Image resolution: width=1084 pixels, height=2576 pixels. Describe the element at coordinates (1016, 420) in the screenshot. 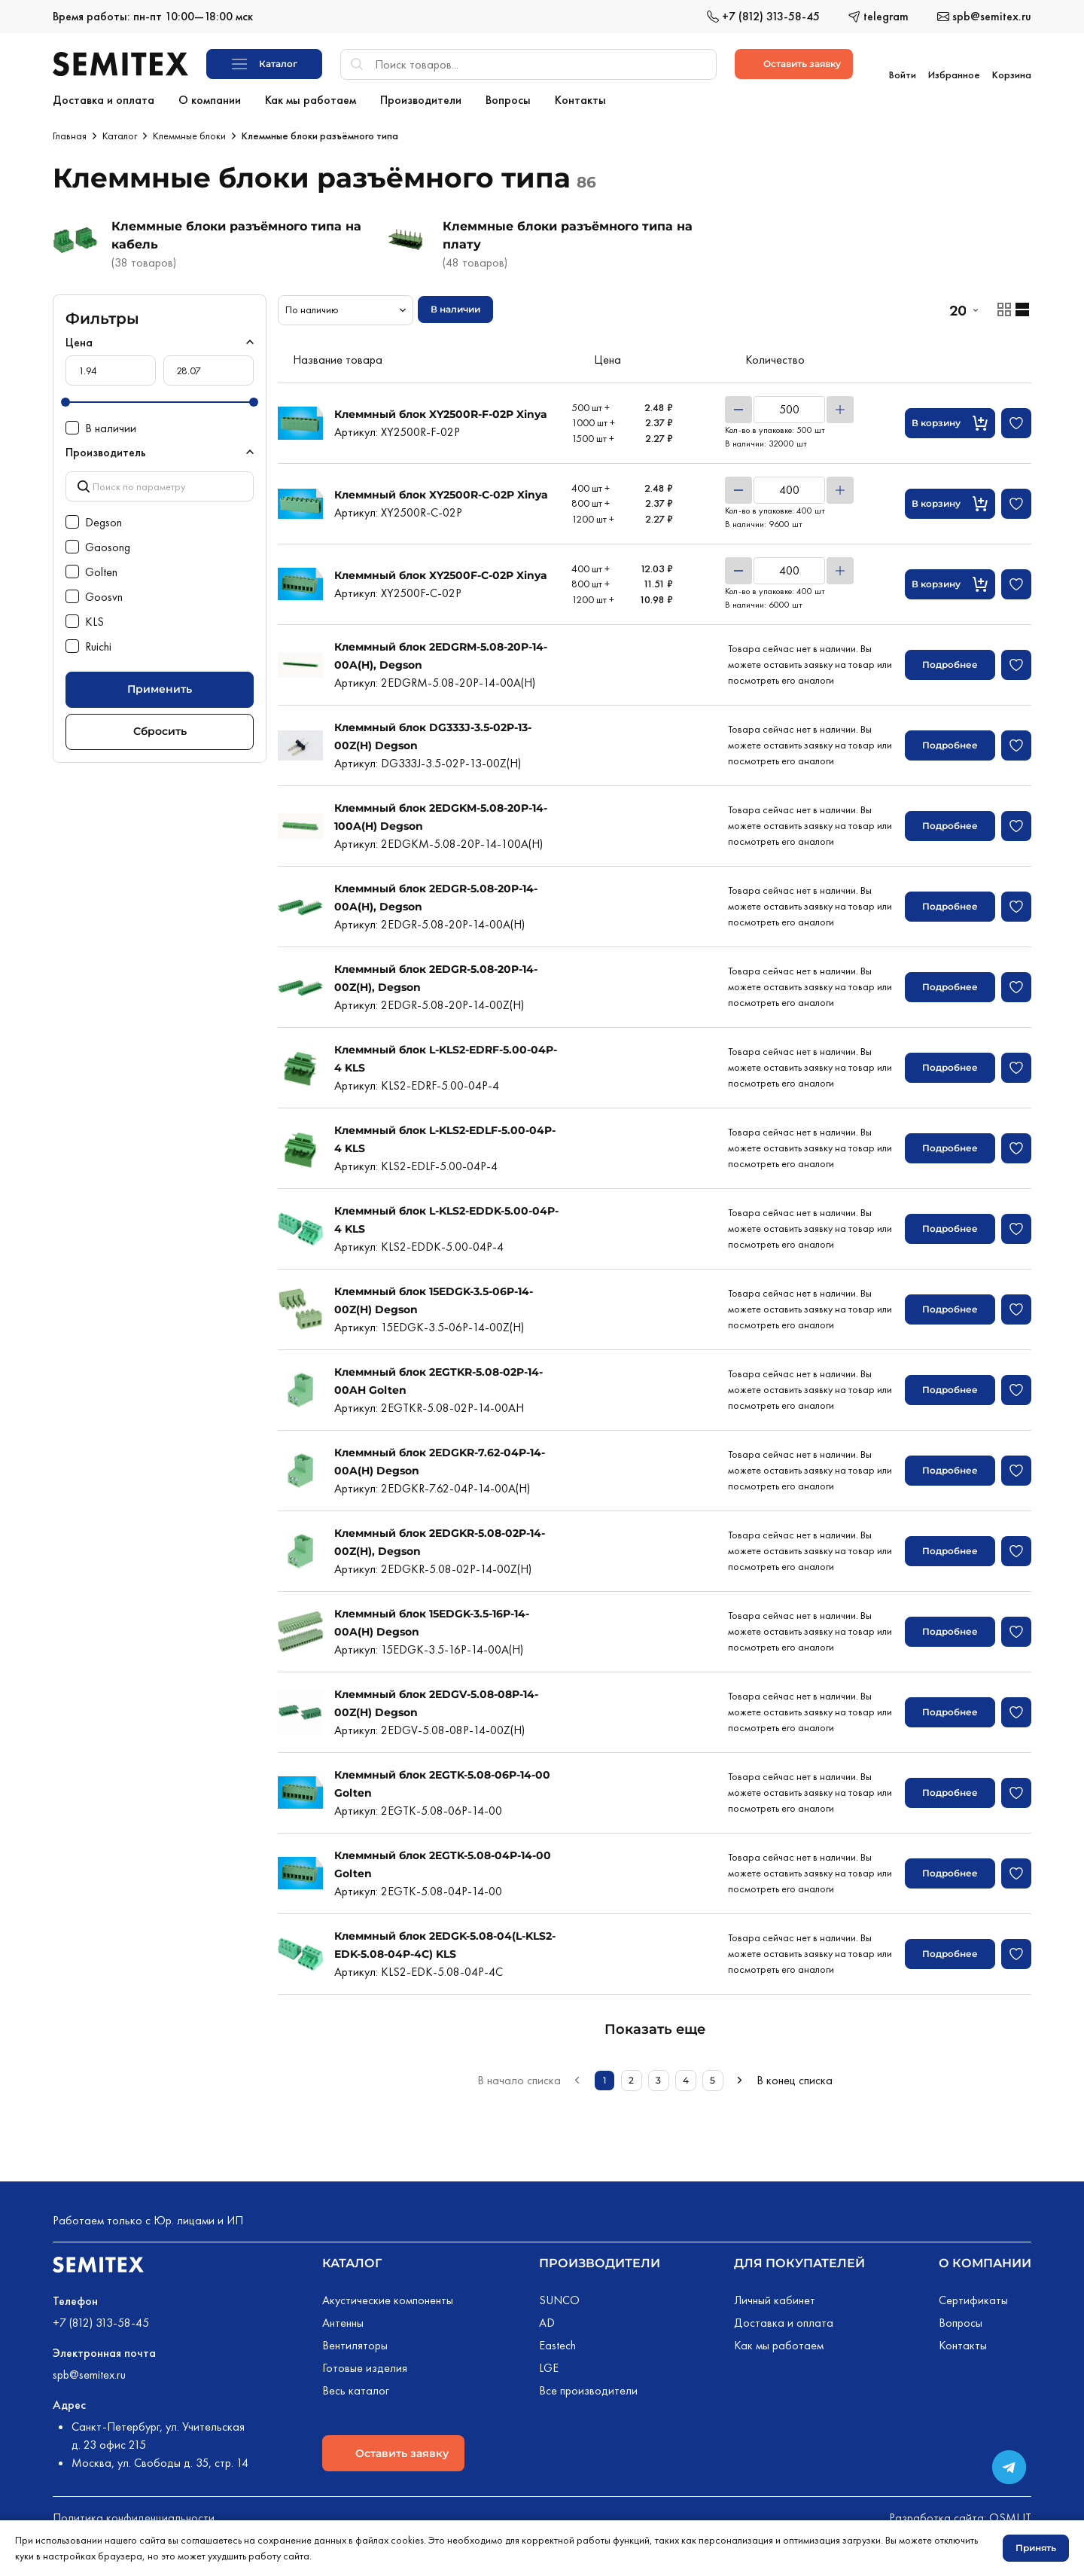

I see `[Добавить в избранное]` at that location.